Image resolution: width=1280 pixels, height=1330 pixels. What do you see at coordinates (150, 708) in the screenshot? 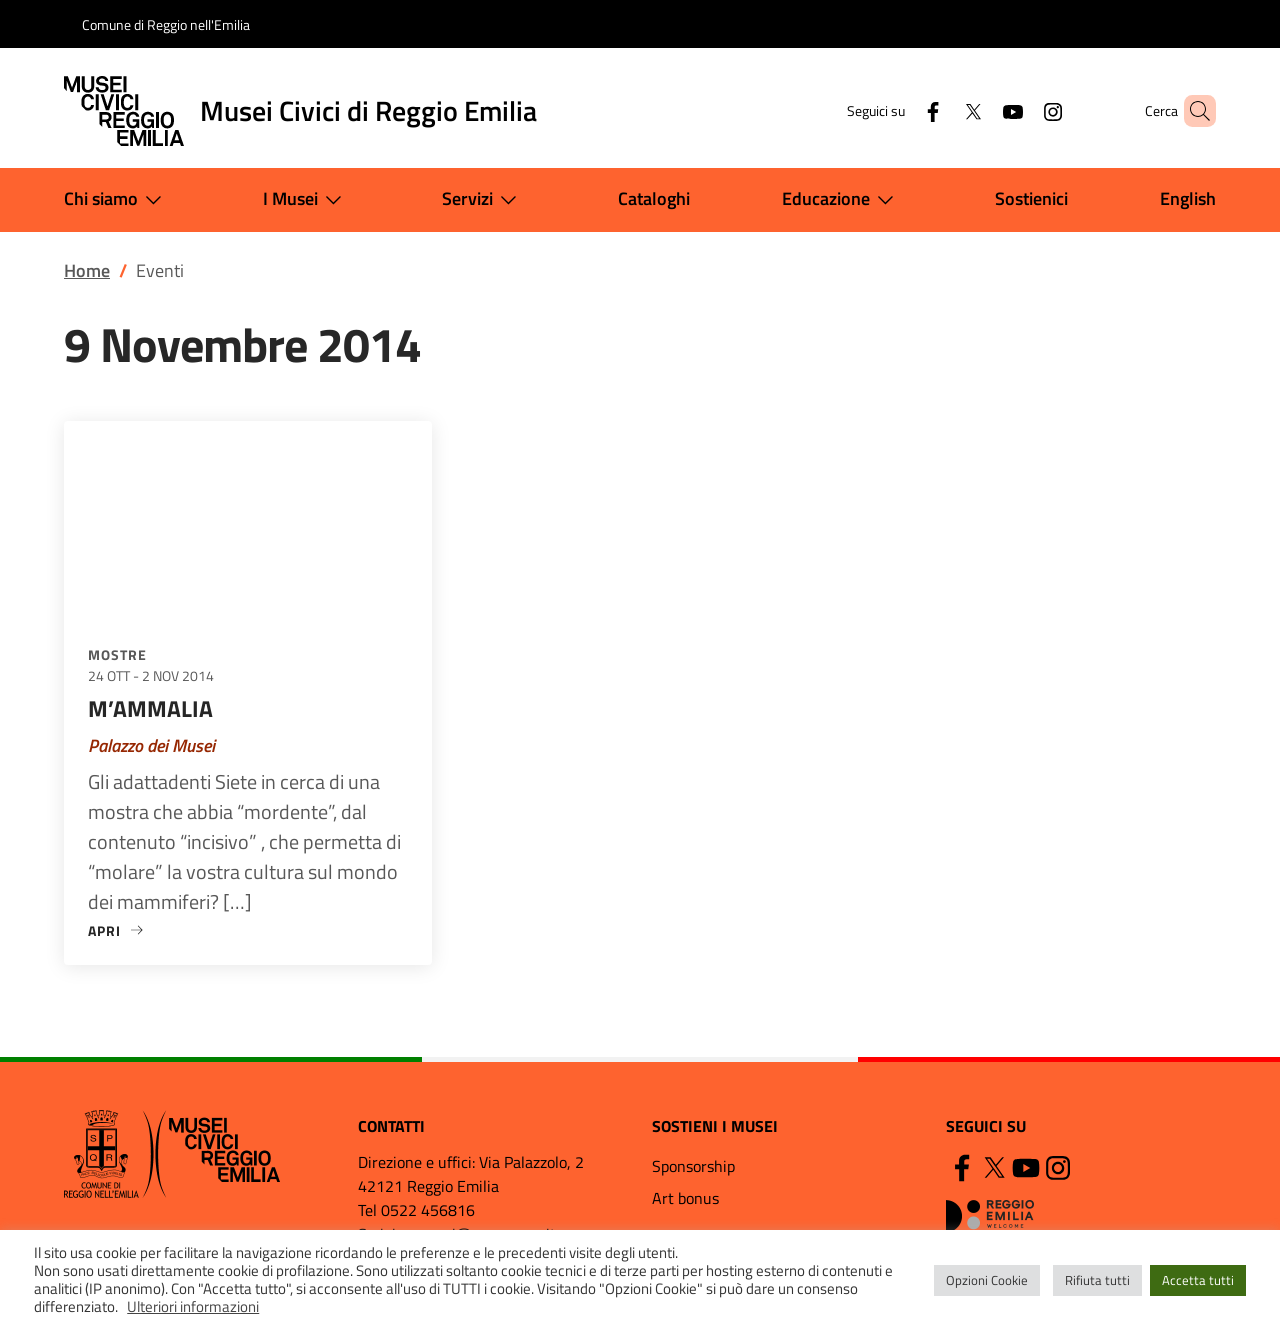
I see `M’AMMALIA` at bounding box center [150, 708].